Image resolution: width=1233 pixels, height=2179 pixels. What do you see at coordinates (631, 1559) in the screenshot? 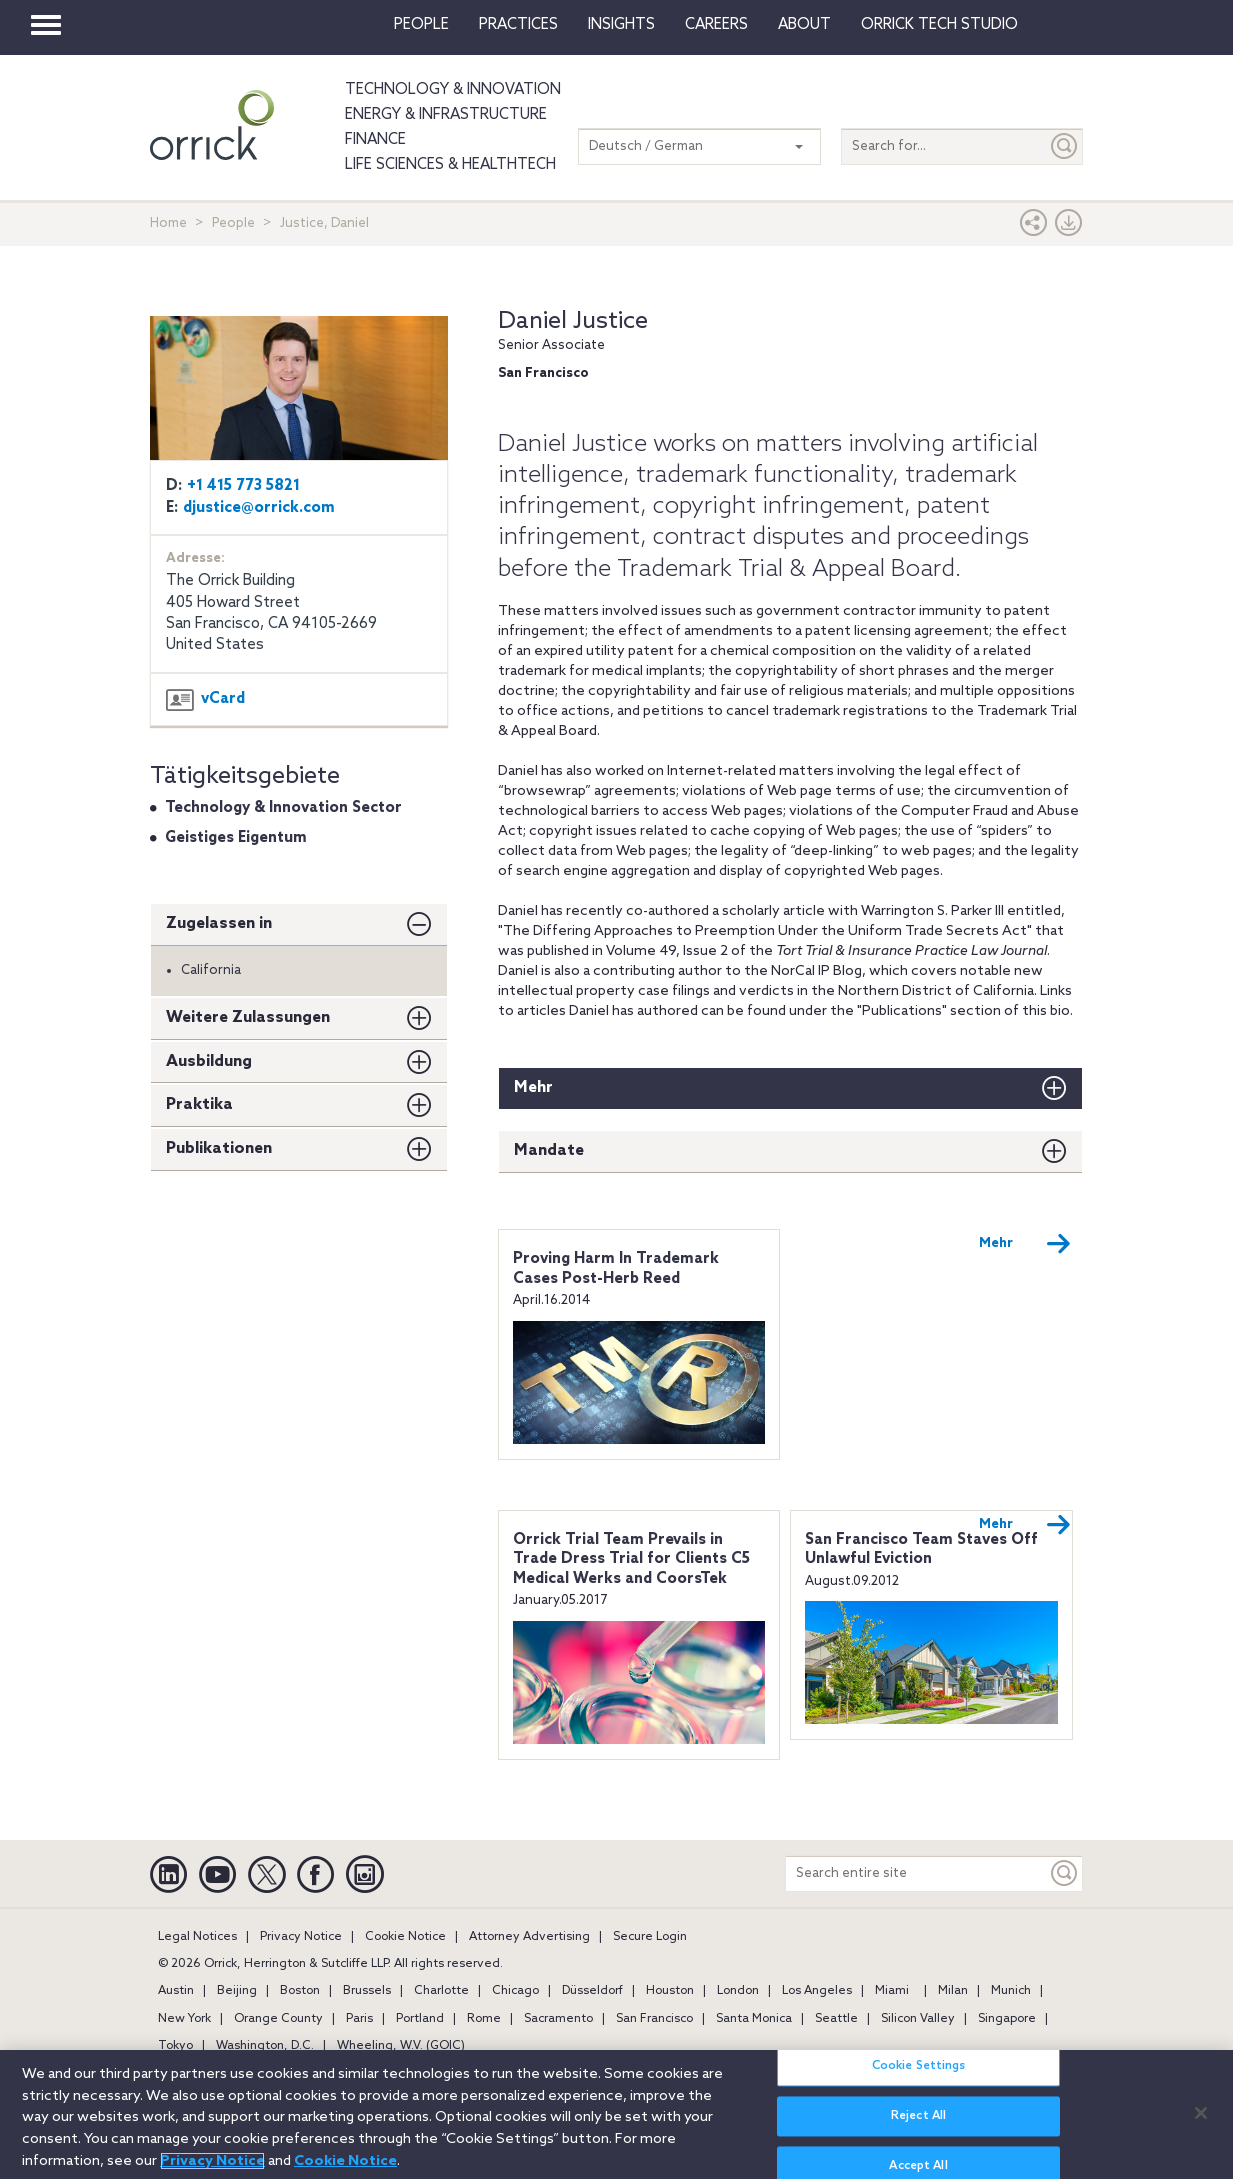
I see `Orrick Trial Team Prevails in Trade Dress Trial for Clients C5 Medical Werks and CoorsTek` at bounding box center [631, 1559].